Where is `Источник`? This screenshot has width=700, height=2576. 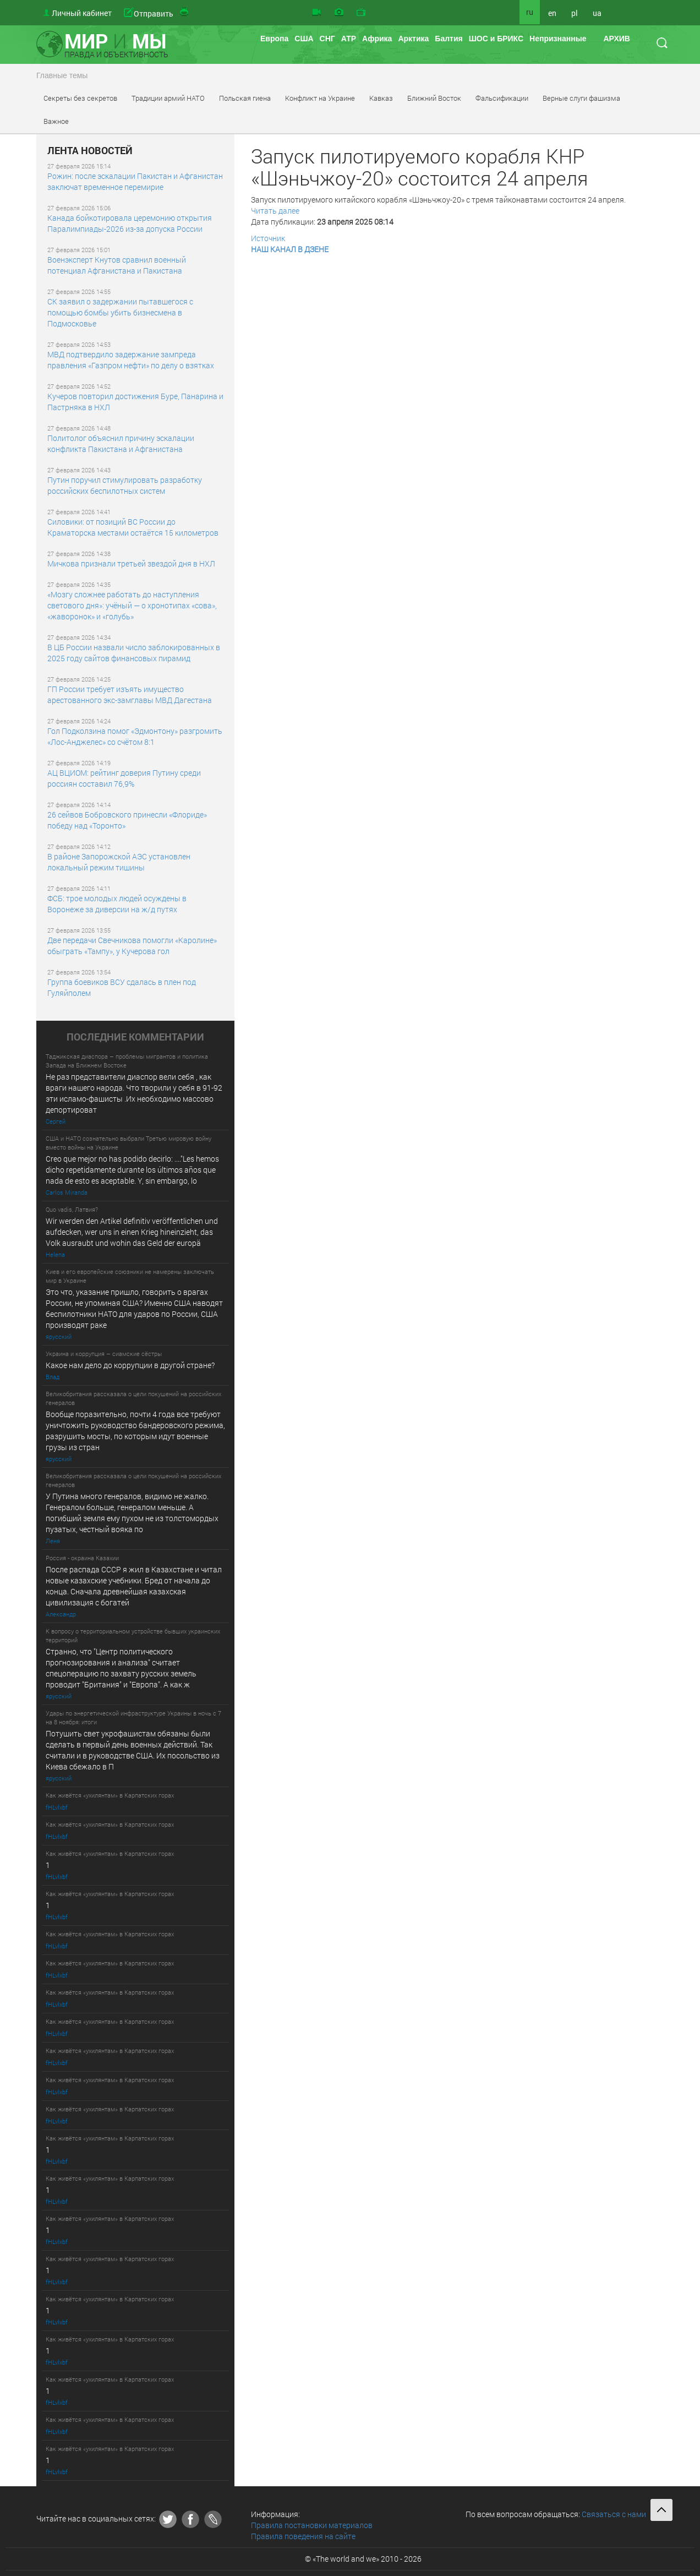
Источник is located at coordinates (268, 238).